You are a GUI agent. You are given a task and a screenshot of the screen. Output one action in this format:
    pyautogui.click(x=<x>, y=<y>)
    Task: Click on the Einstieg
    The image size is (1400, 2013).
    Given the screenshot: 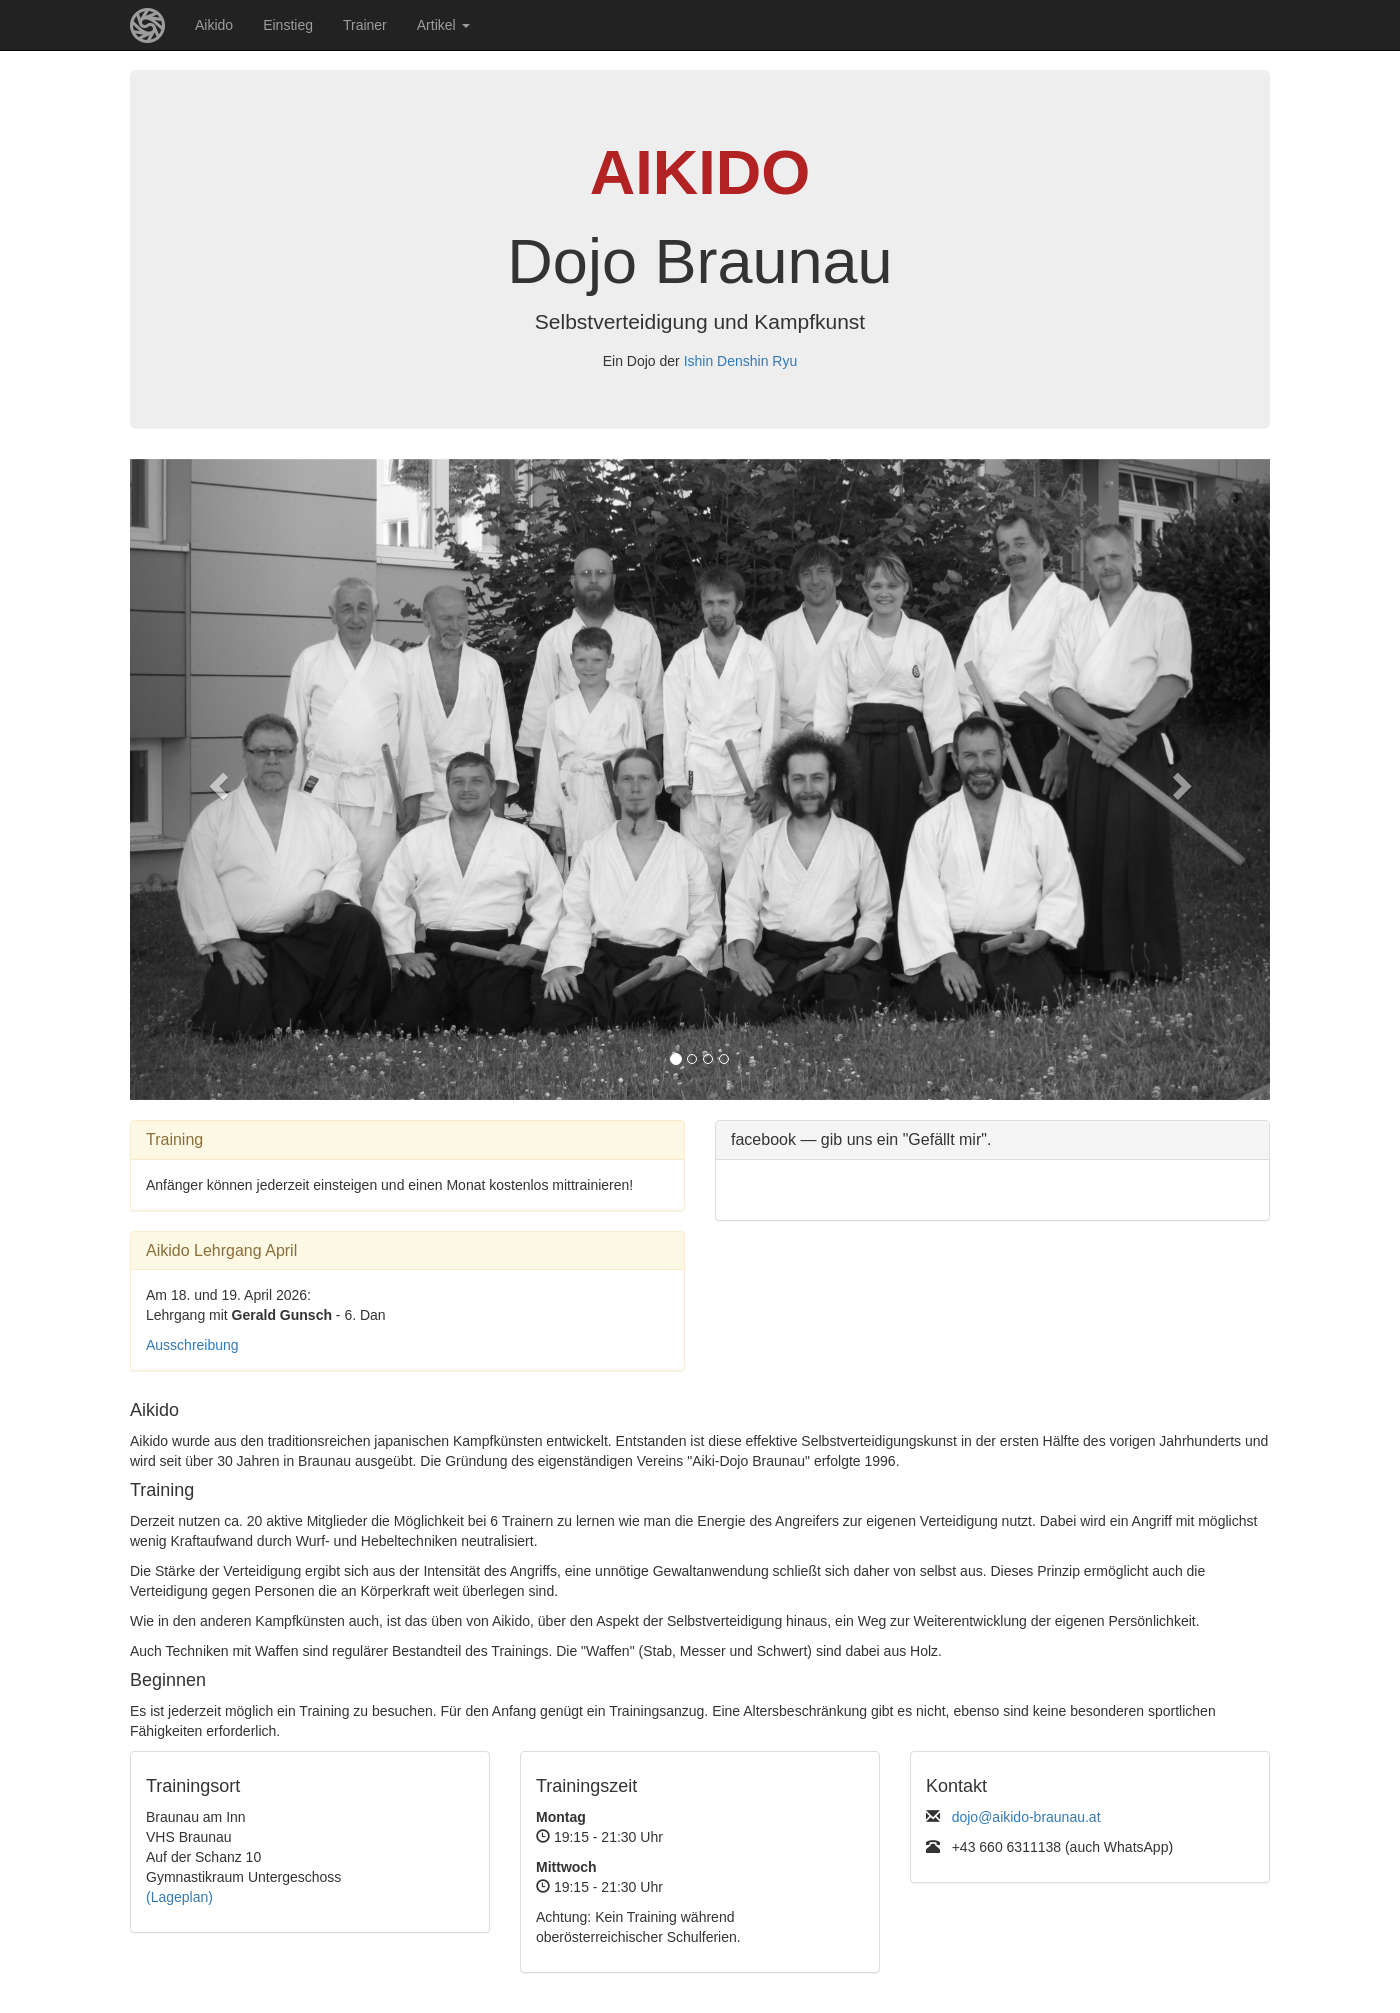 What is the action you would take?
    pyautogui.click(x=288, y=25)
    